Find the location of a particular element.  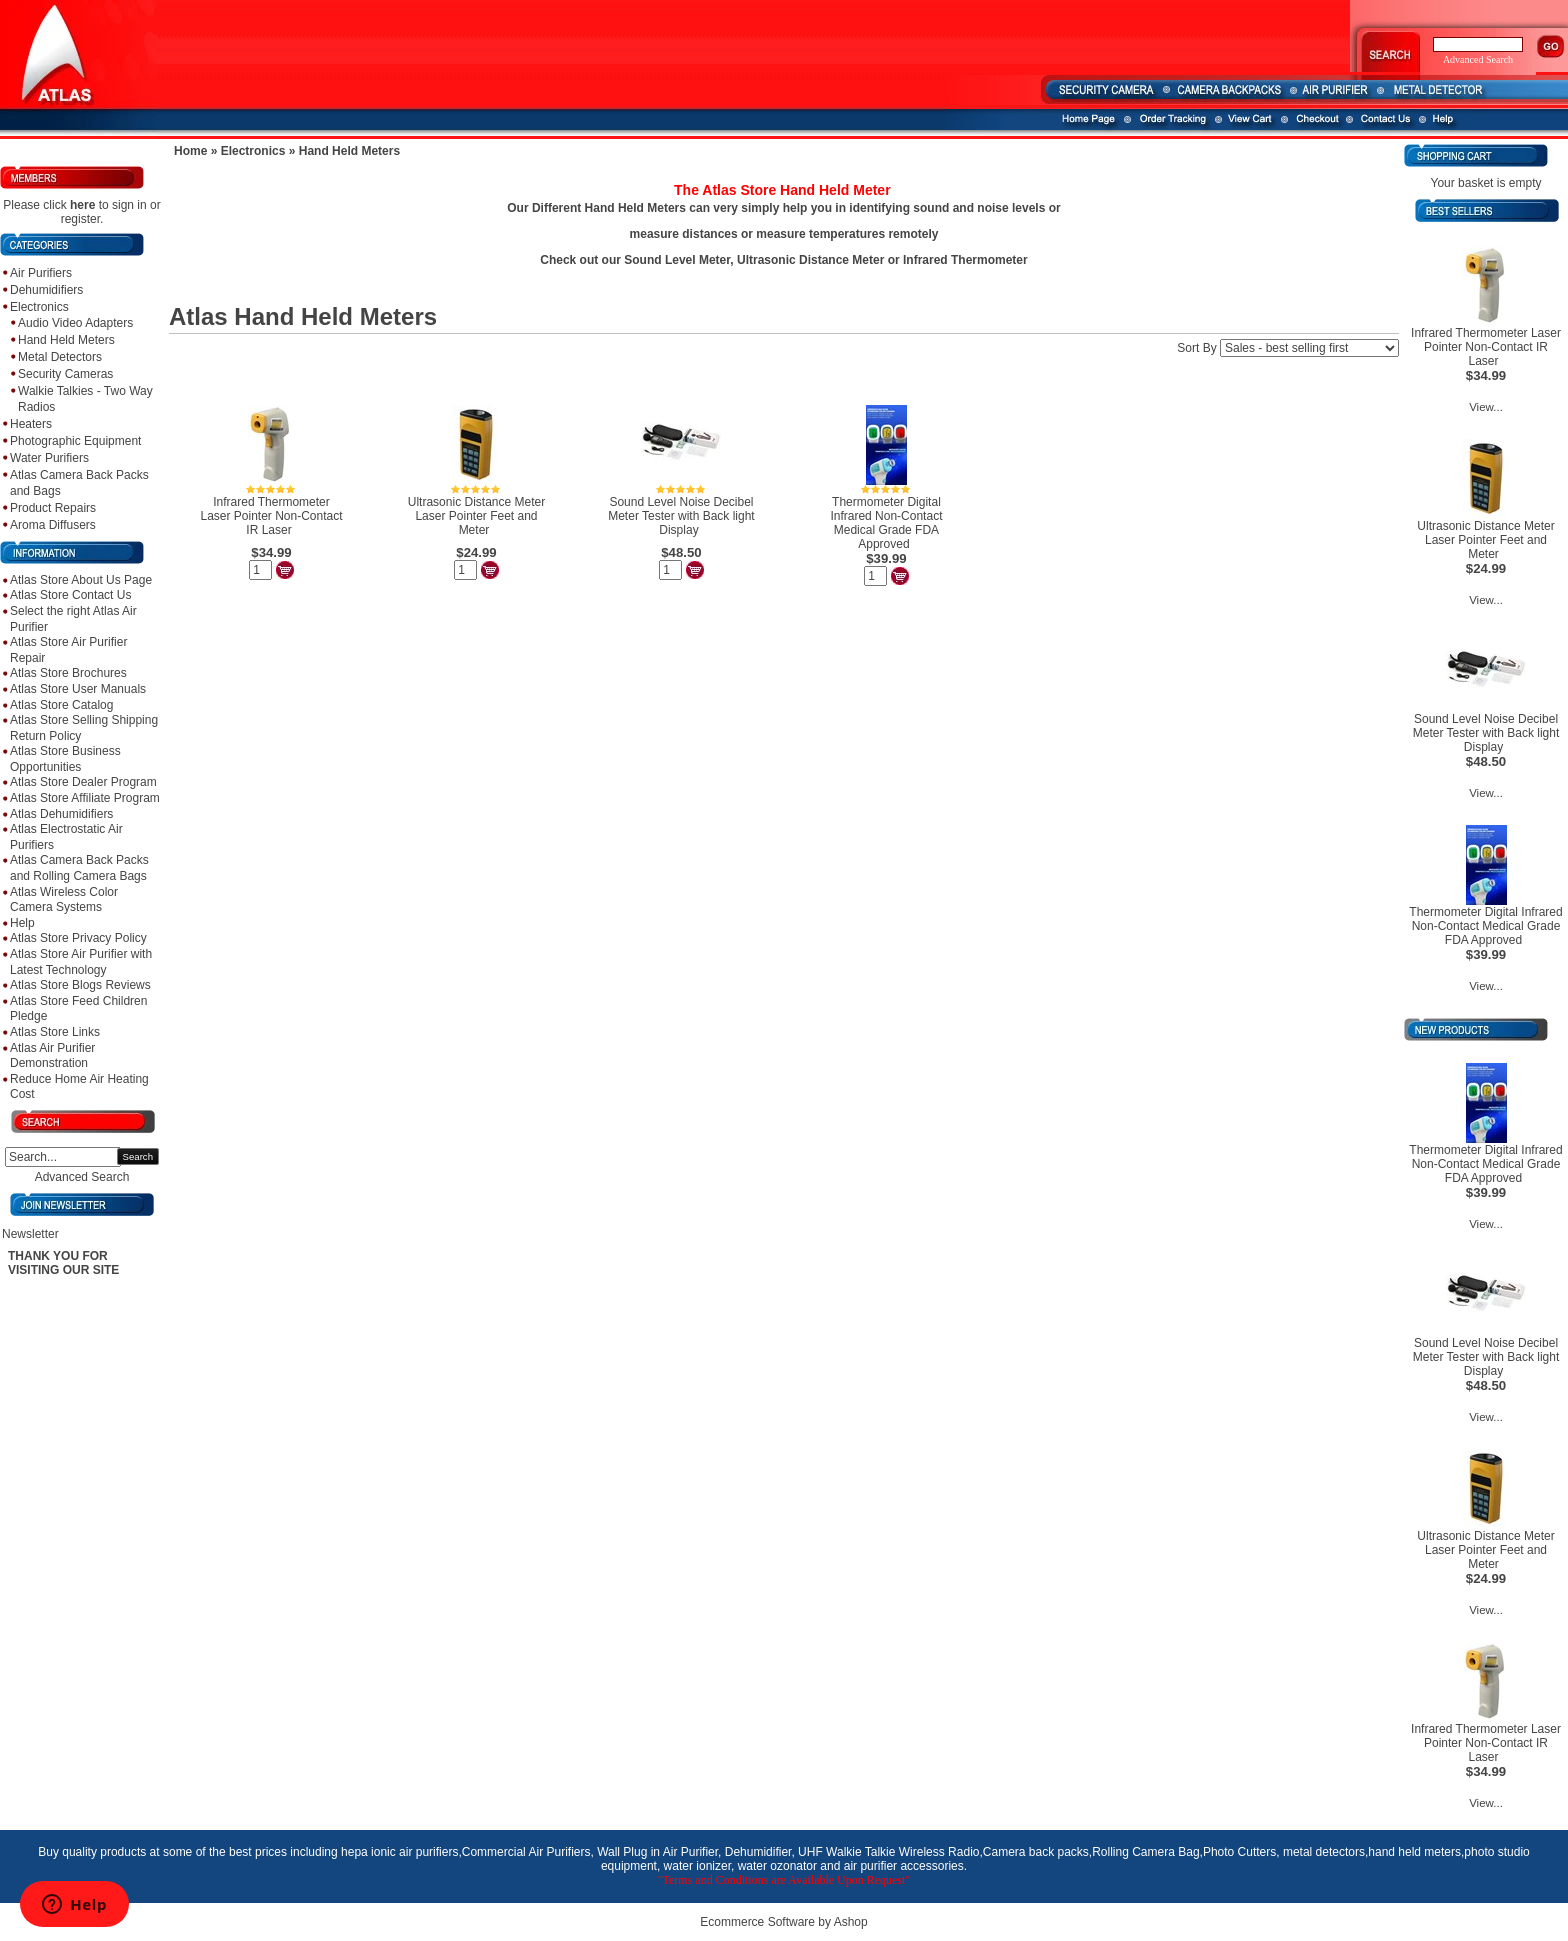

Atlas Store Brochures is located at coordinates (68, 673).